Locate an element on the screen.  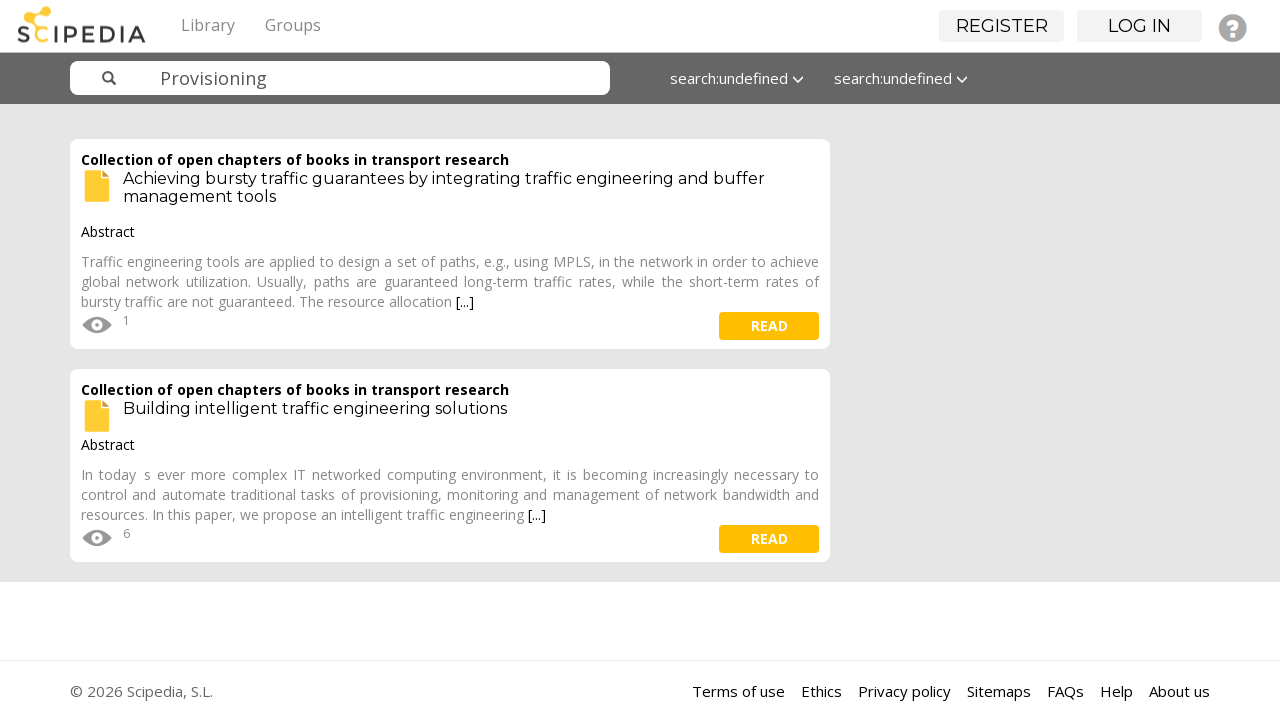
Sitemaps is located at coordinates (999, 691).